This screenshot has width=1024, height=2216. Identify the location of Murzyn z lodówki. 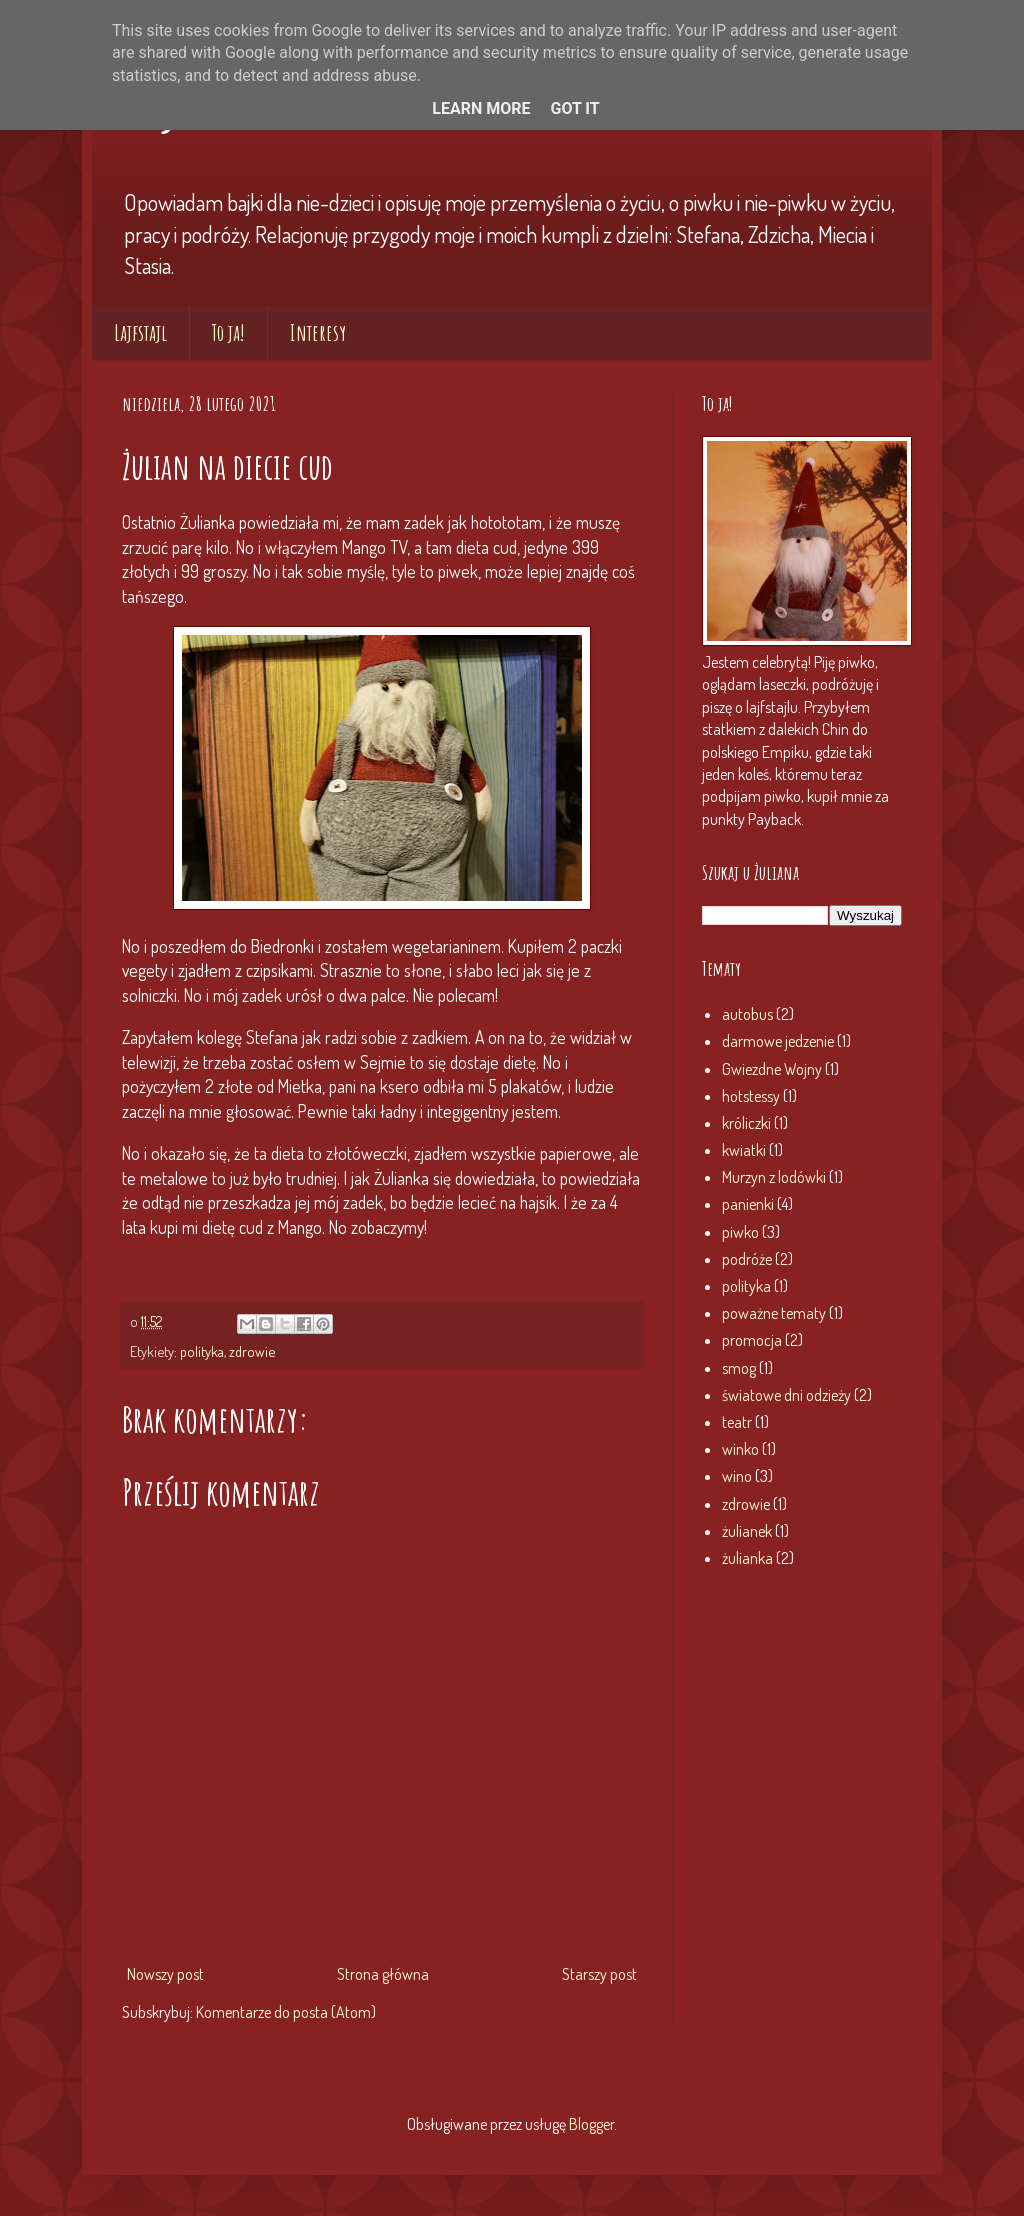
(774, 1177).